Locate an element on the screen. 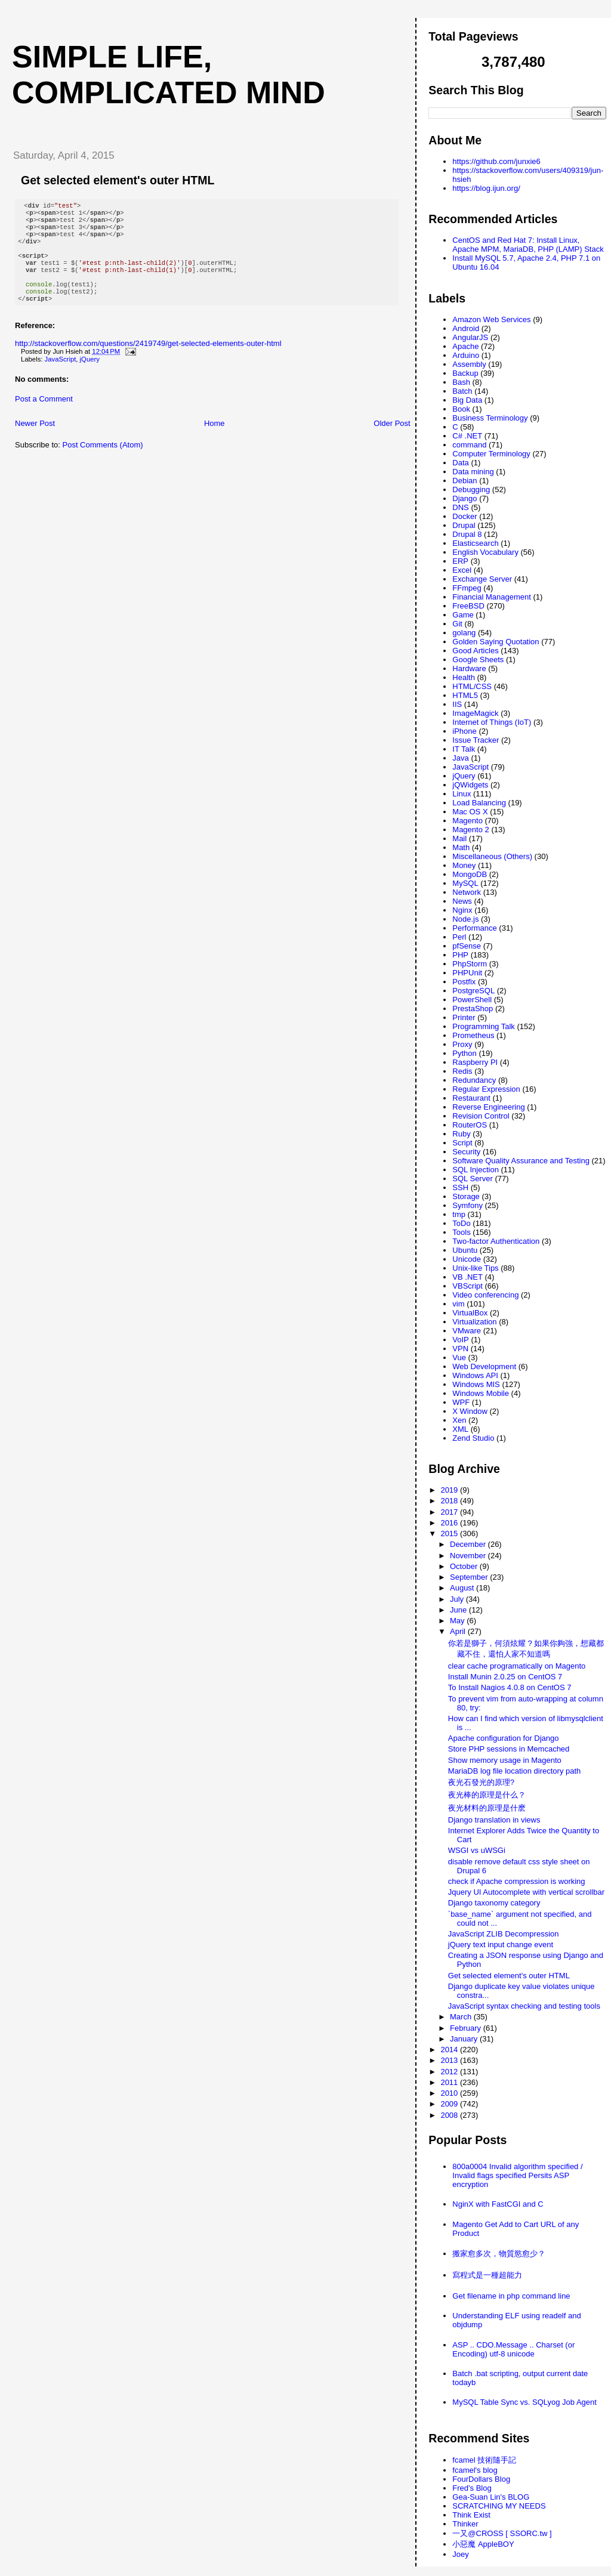  Windows API is located at coordinates (475, 1375).